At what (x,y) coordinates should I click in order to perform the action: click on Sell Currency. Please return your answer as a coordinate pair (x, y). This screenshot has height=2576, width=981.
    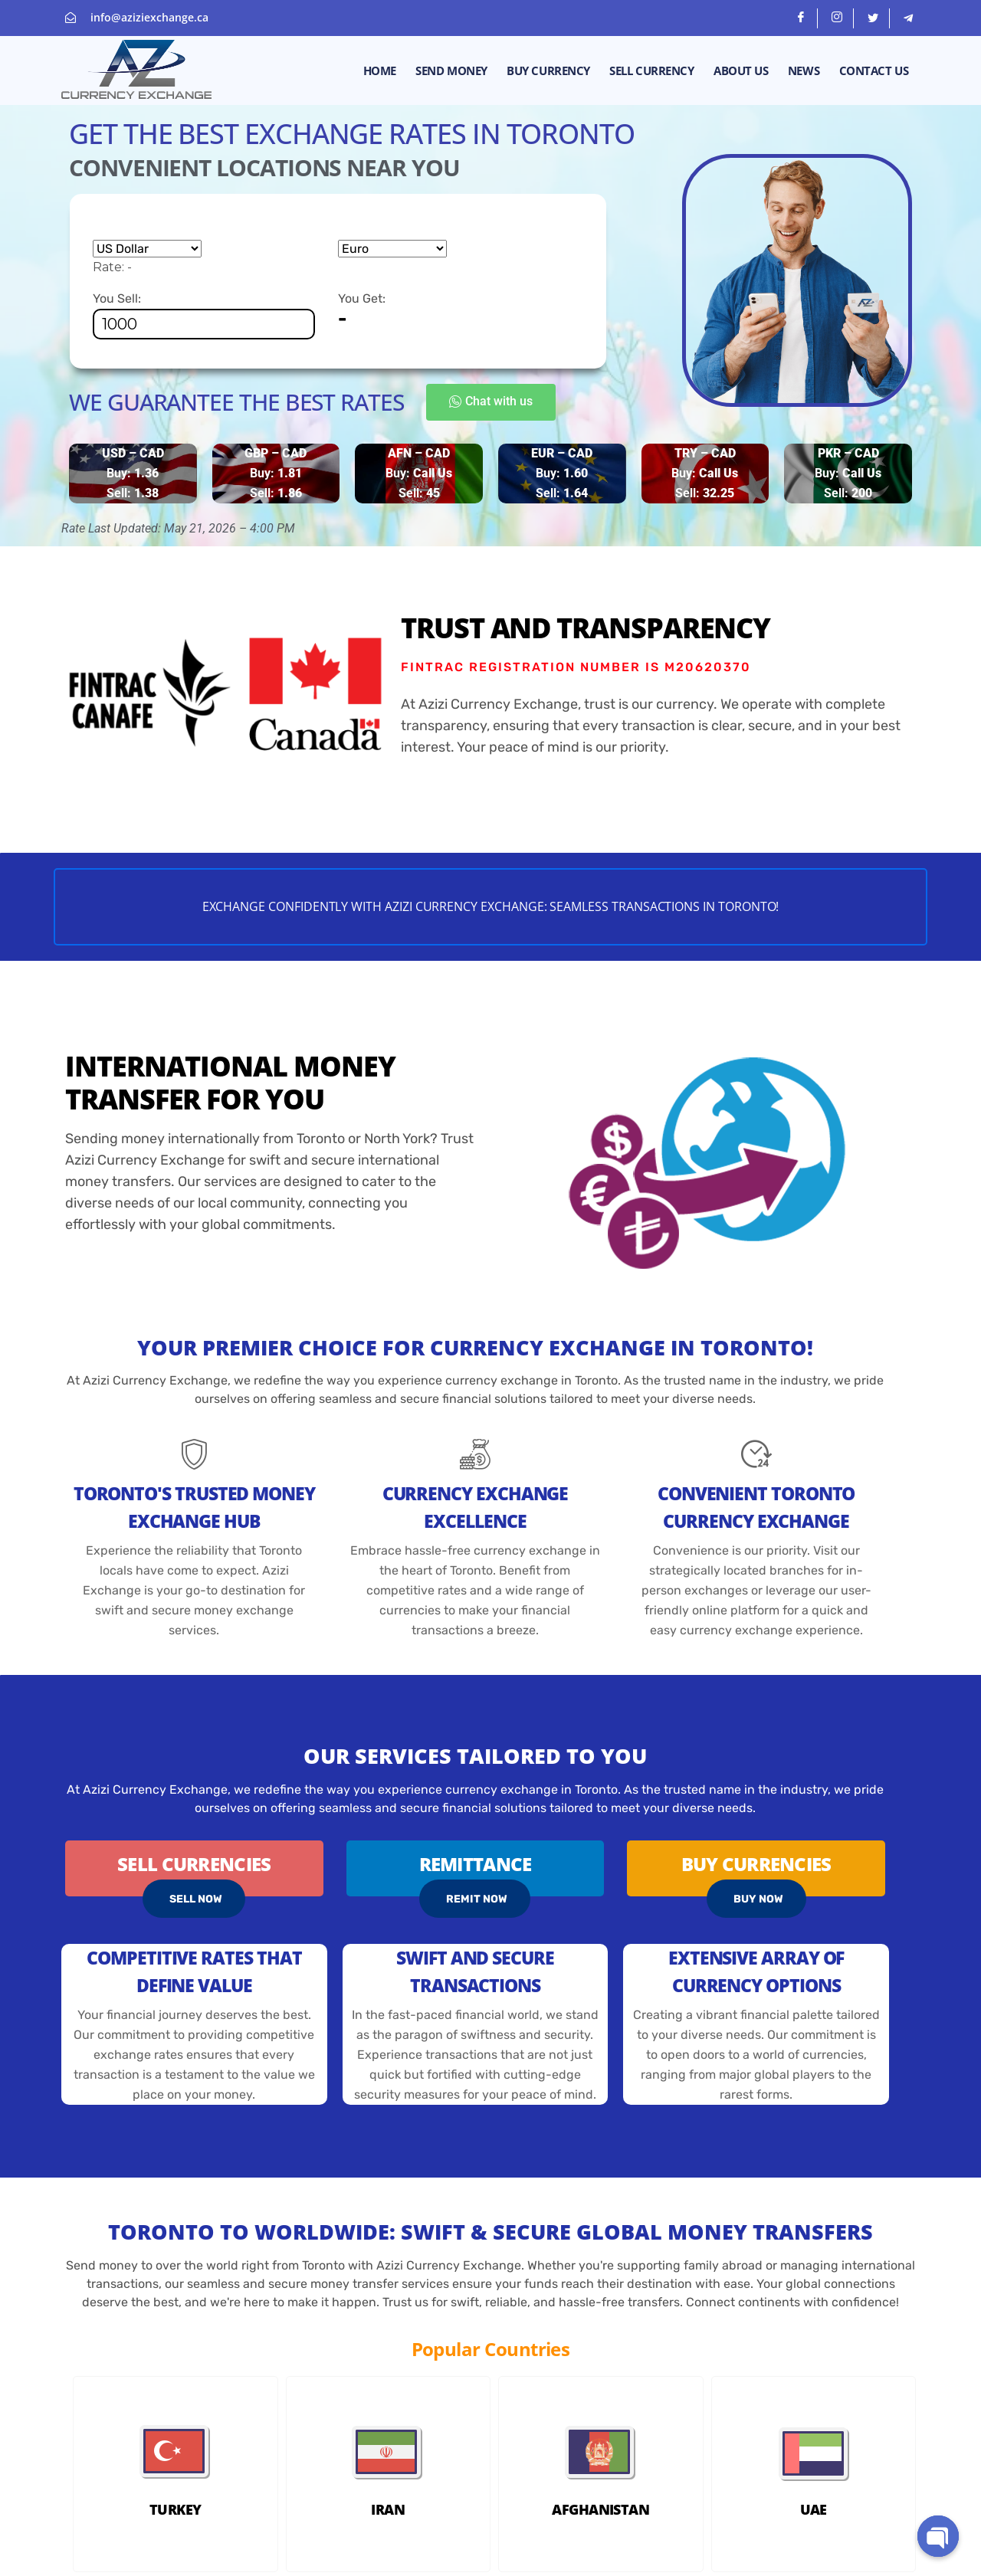
    Looking at the image, I should click on (653, 70).